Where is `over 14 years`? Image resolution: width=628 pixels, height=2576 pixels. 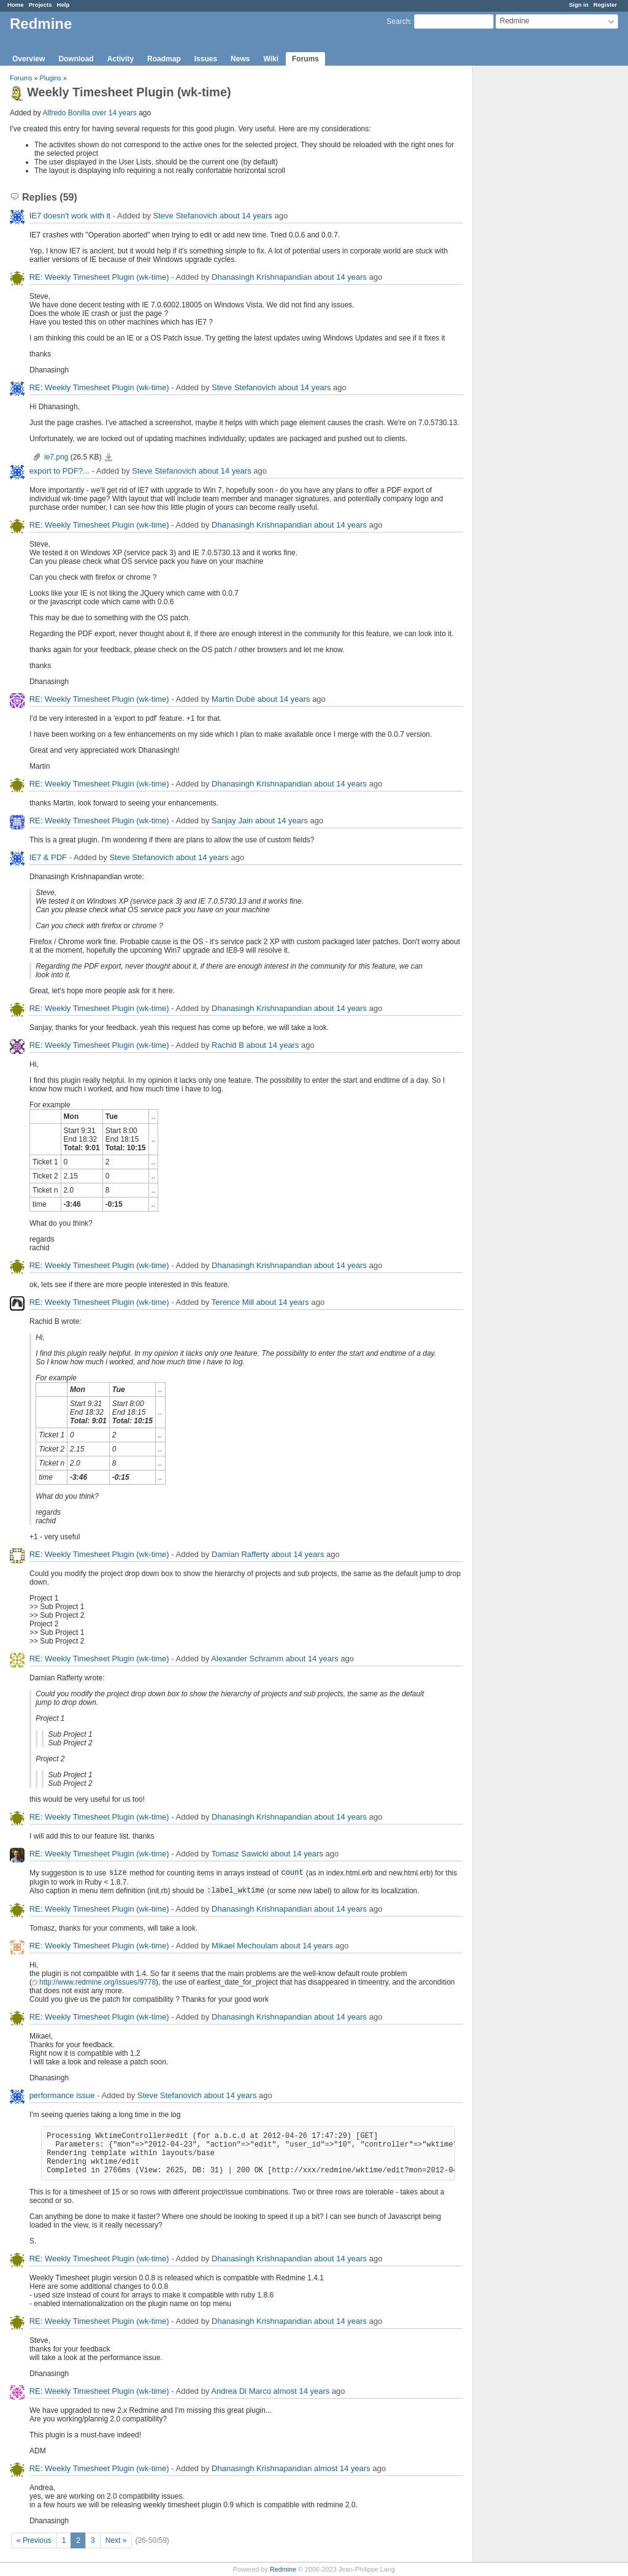
over 14 years is located at coordinates (114, 113).